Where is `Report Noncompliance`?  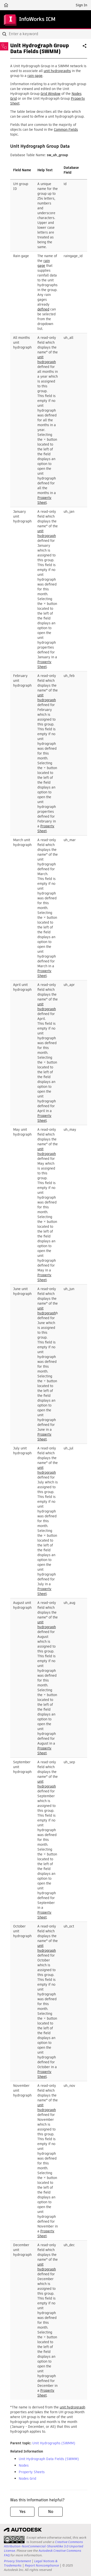
Report Noncompliance is located at coordinates (42, 2565).